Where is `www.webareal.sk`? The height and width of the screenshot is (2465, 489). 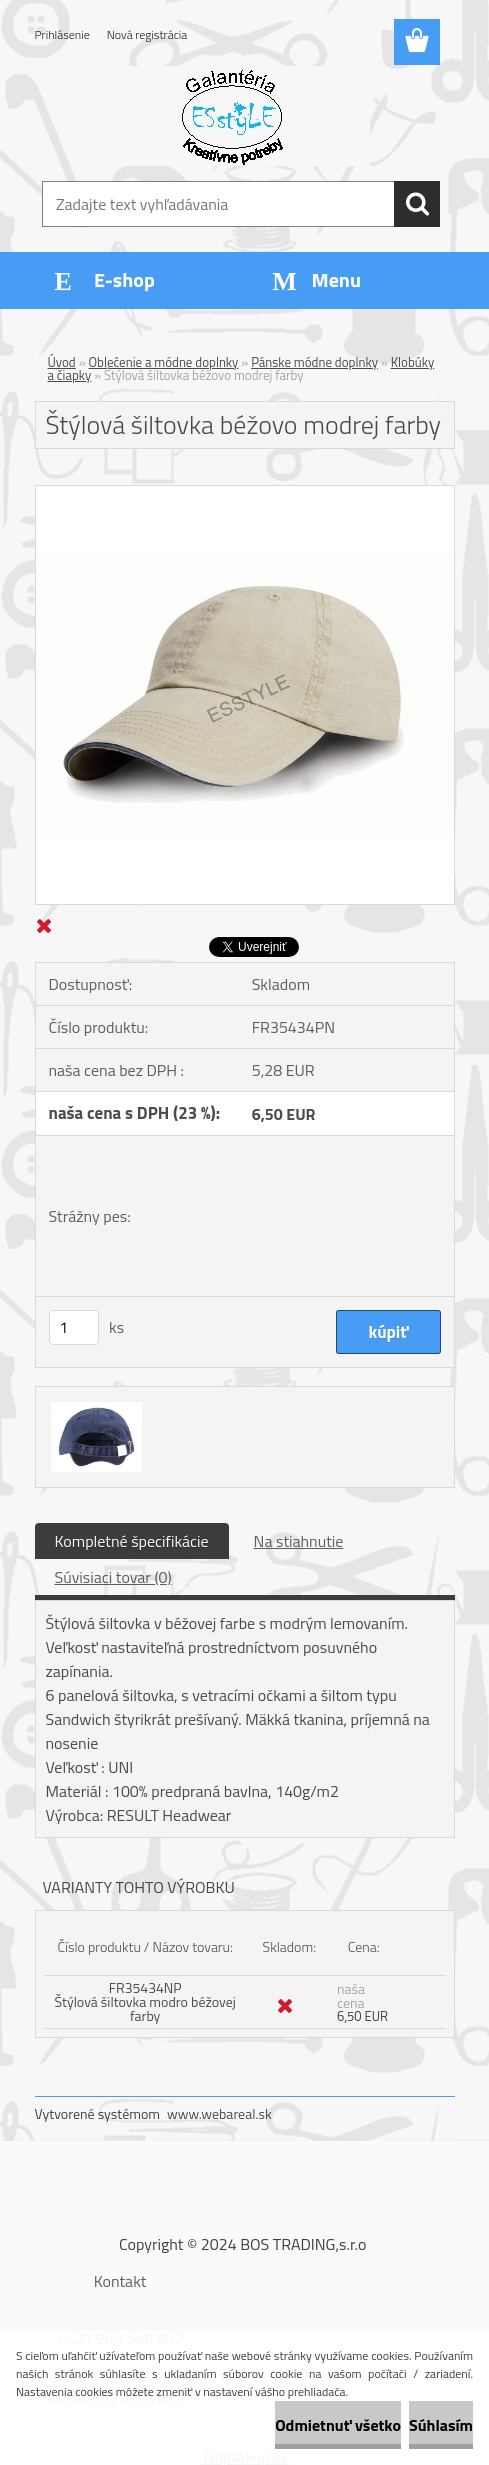 www.webareal.sk is located at coordinates (219, 2113).